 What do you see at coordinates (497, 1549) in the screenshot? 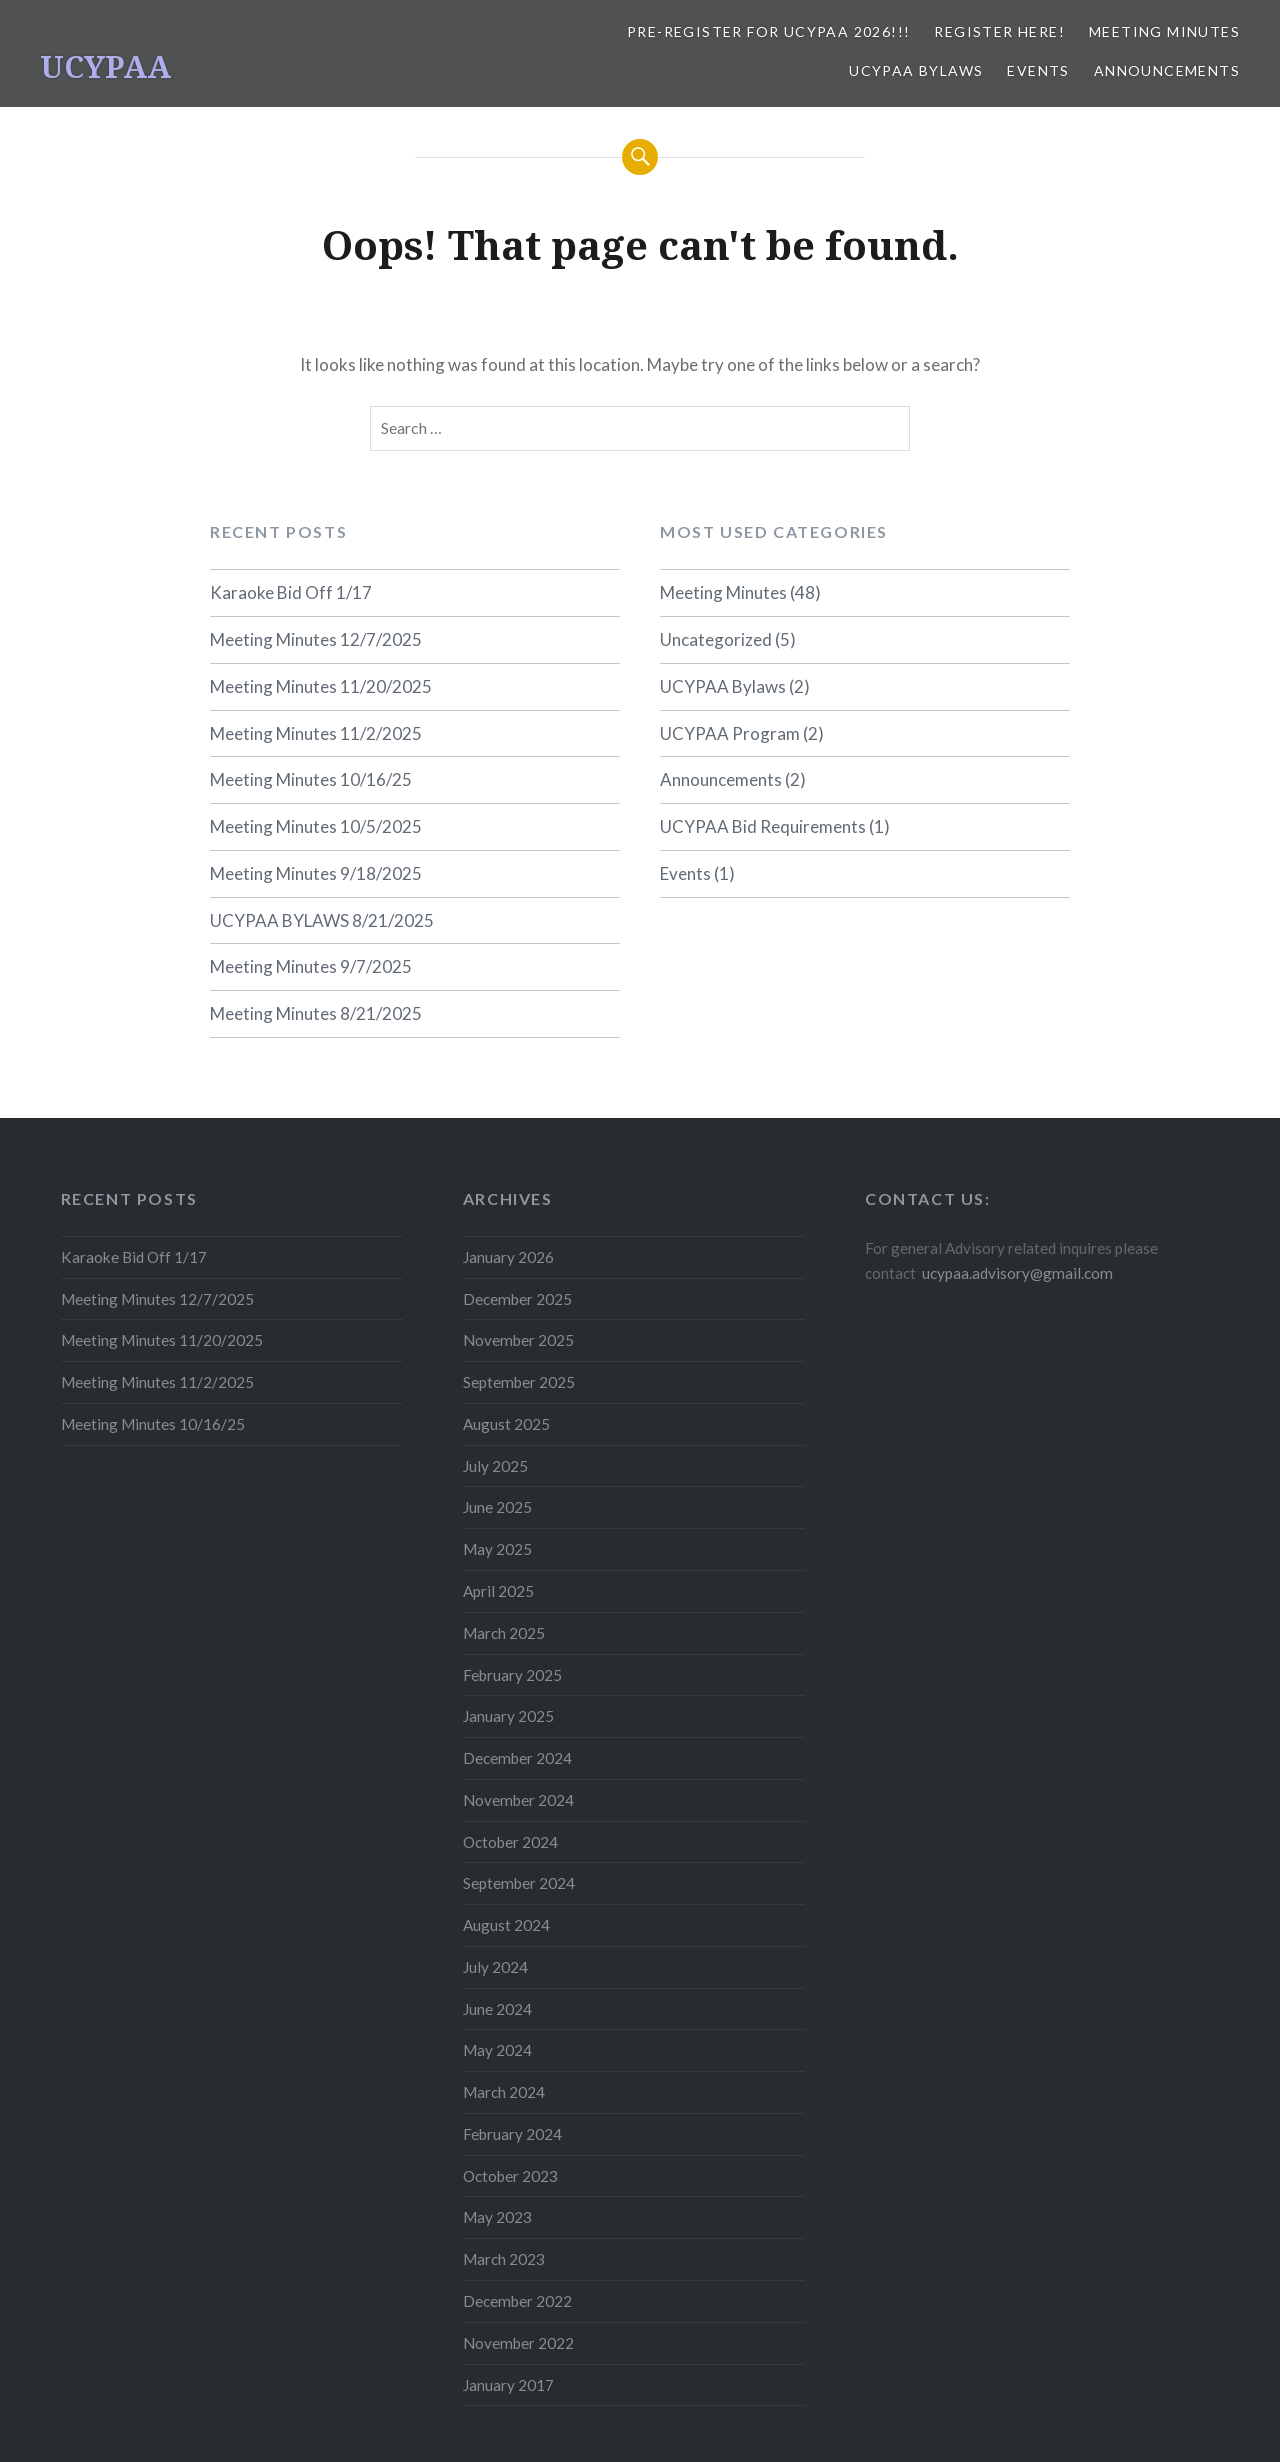
I see `May 2025` at bounding box center [497, 1549].